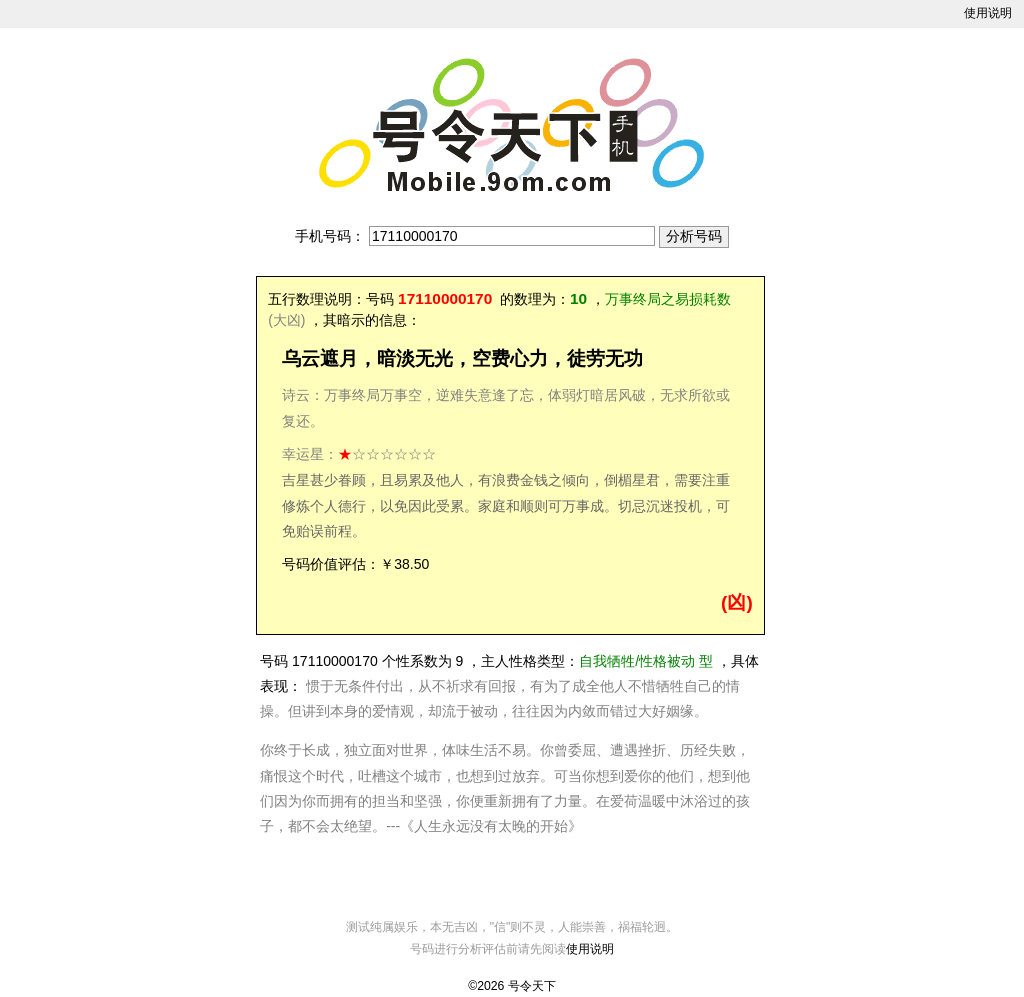 The width and height of the screenshot is (1024, 997). Describe the element at coordinates (532, 986) in the screenshot. I see `号令天下` at that location.